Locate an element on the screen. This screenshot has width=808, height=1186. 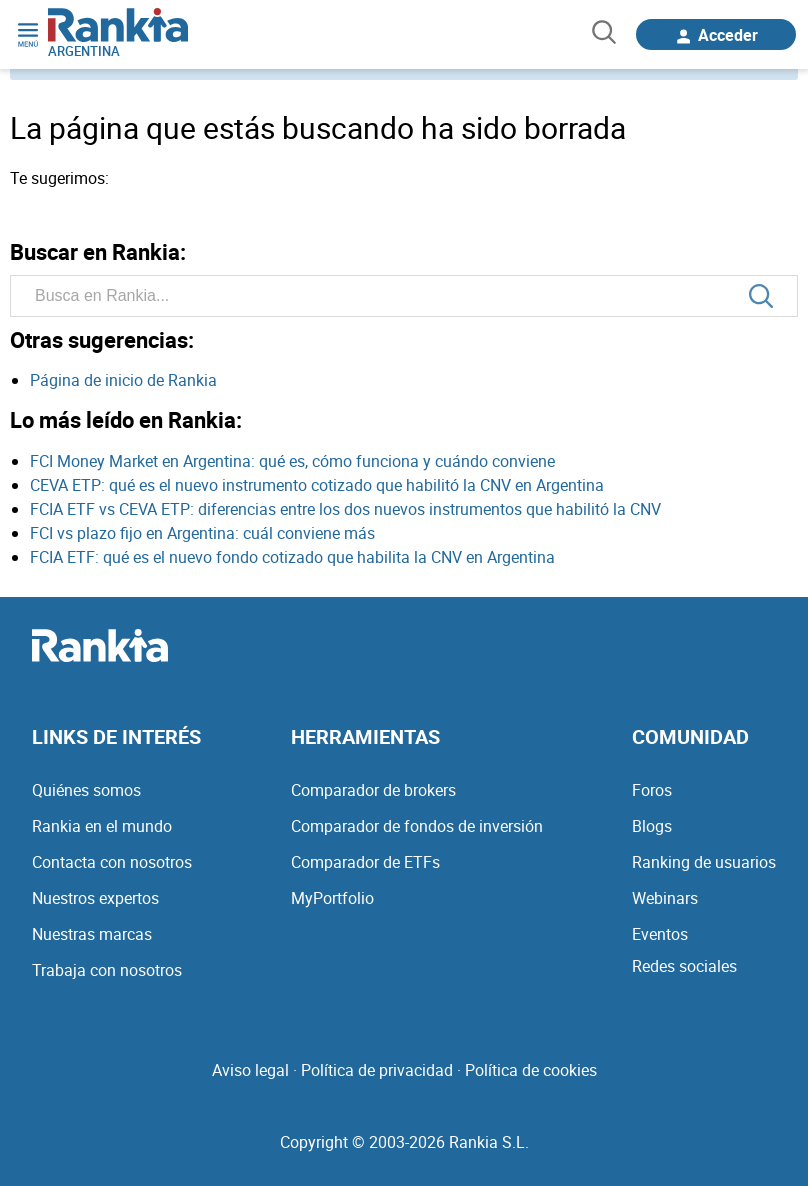
Política de privacidad is located at coordinates (377, 1070).